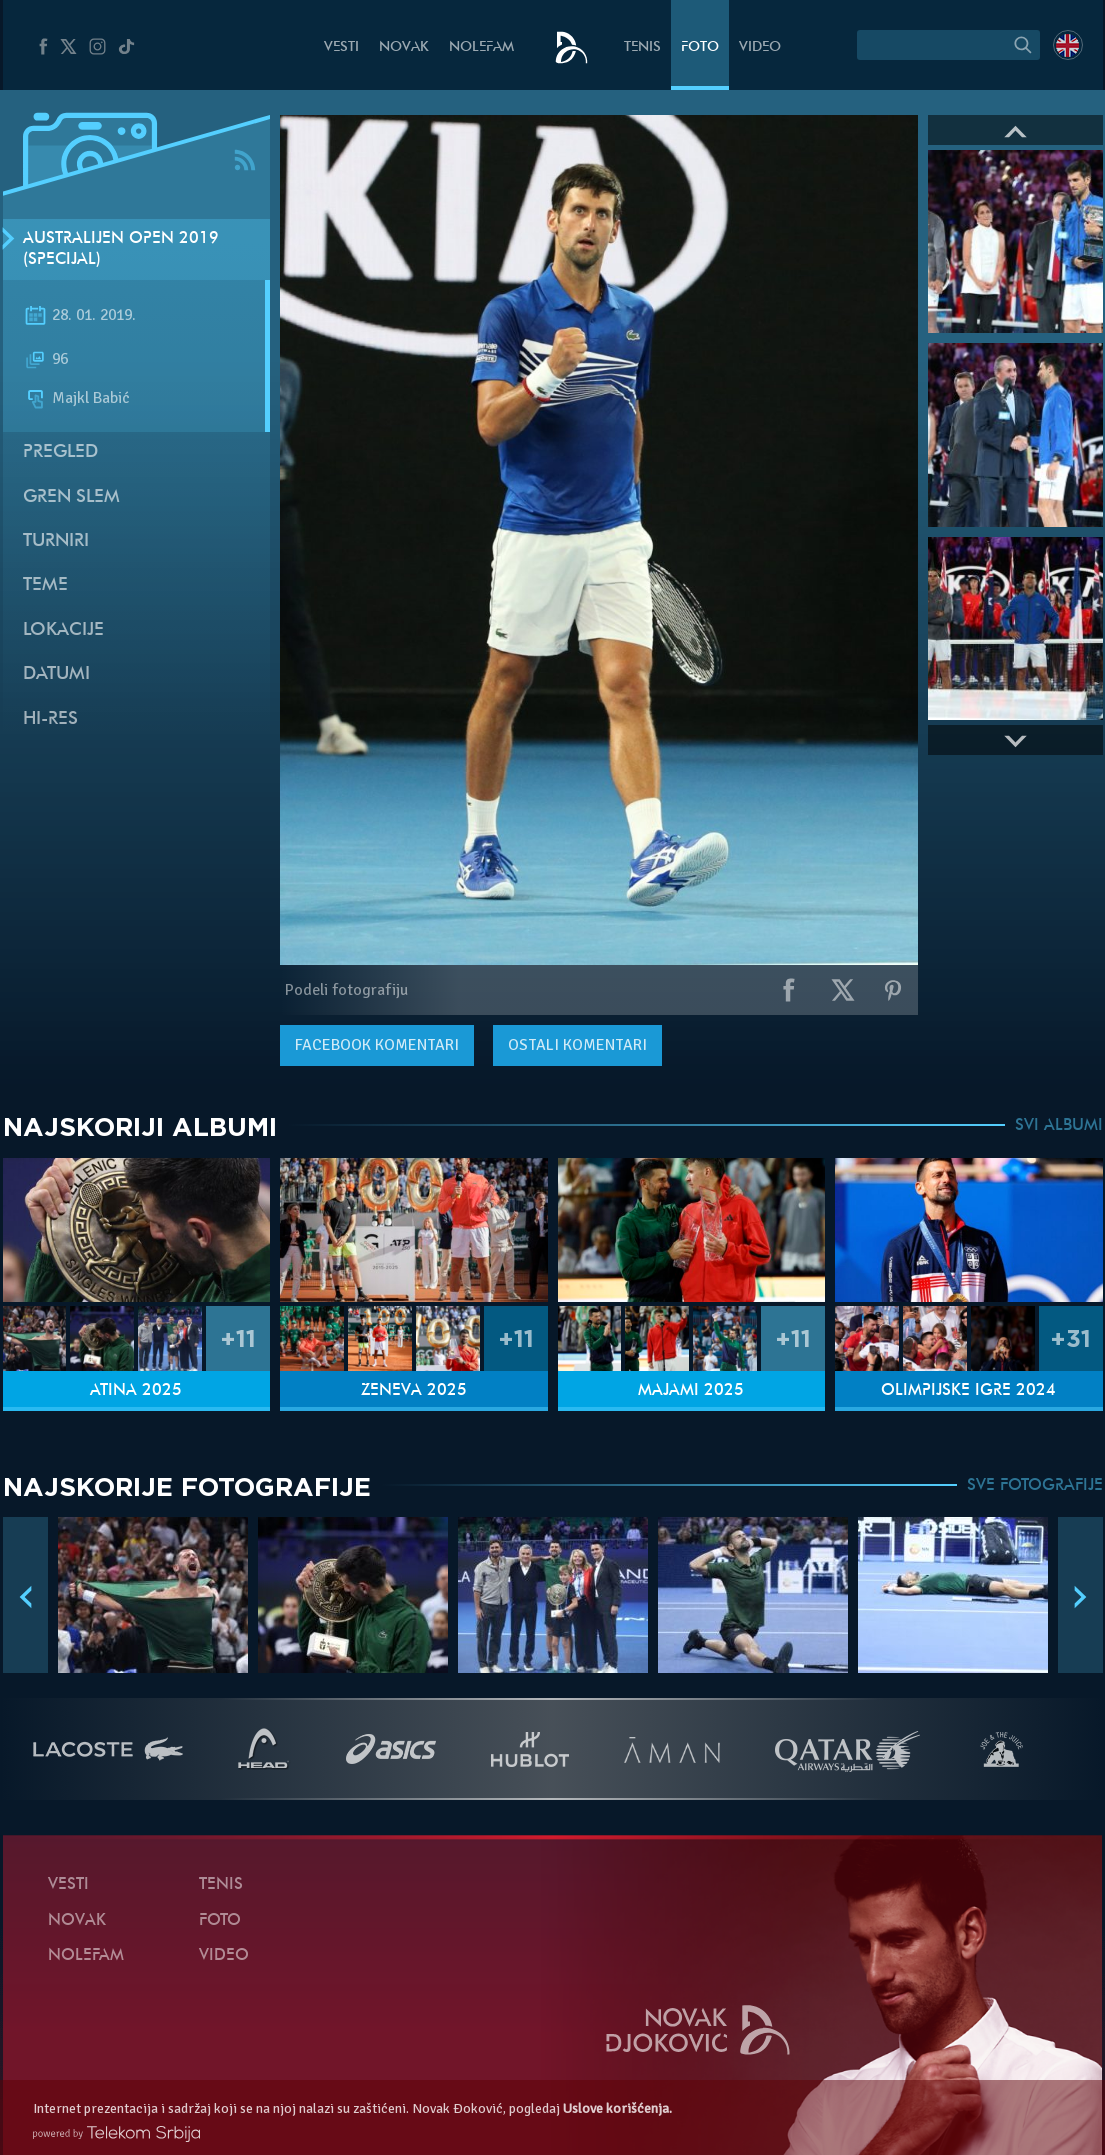 Image resolution: width=1105 pixels, height=2155 pixels. I want to click on Tenis, so click(642, 47).